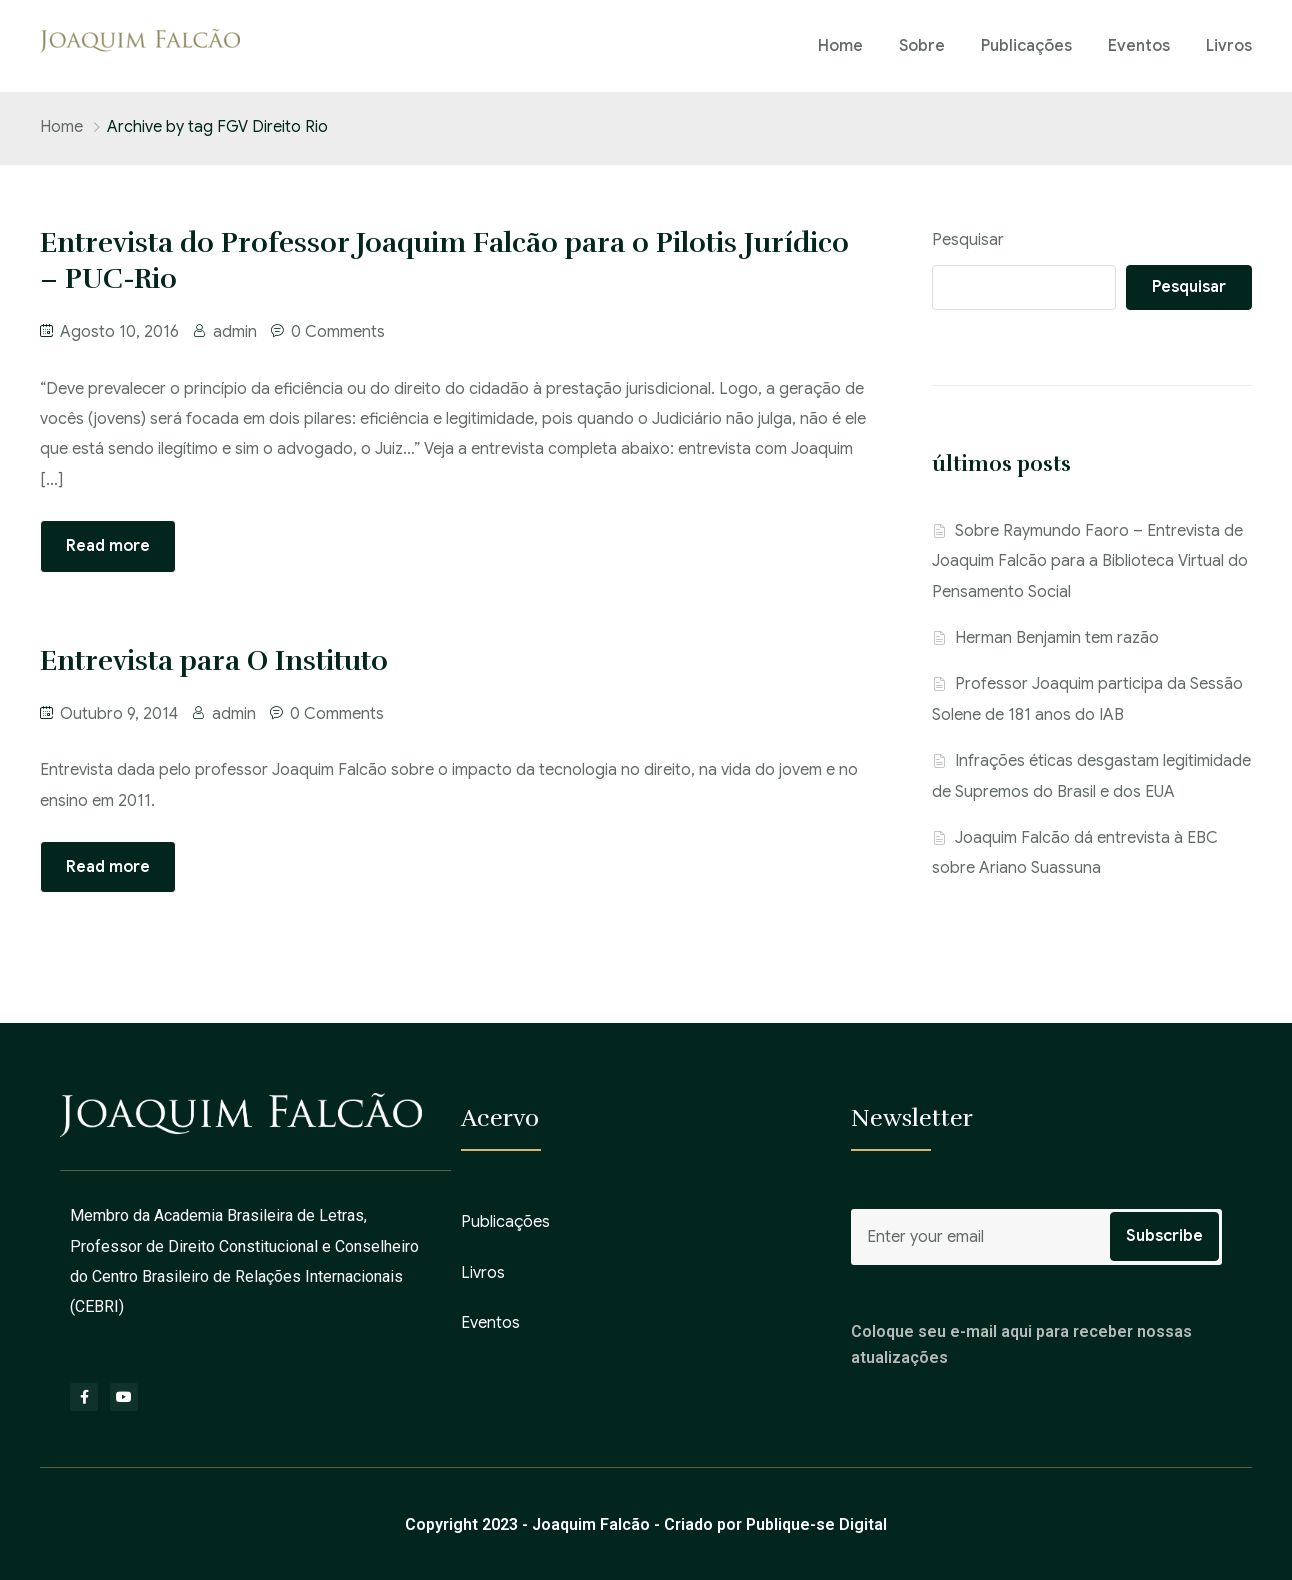  What do you see at coordinates (816, 1524) in the screenshot?
I see `Publique-se Digital` at bounding box center [816, 1524].